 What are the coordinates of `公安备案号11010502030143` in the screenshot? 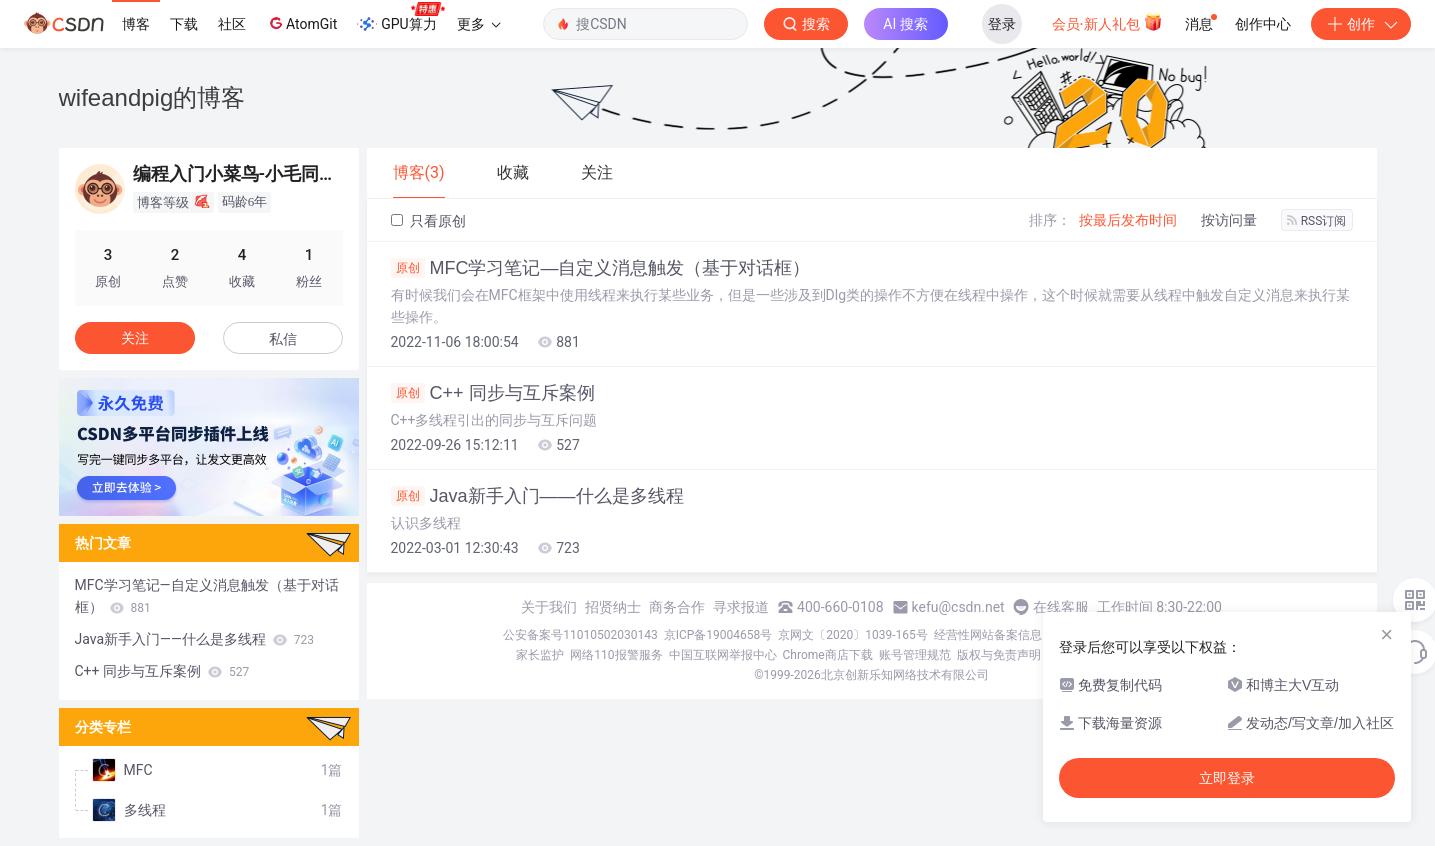 It's located at (580, 635).